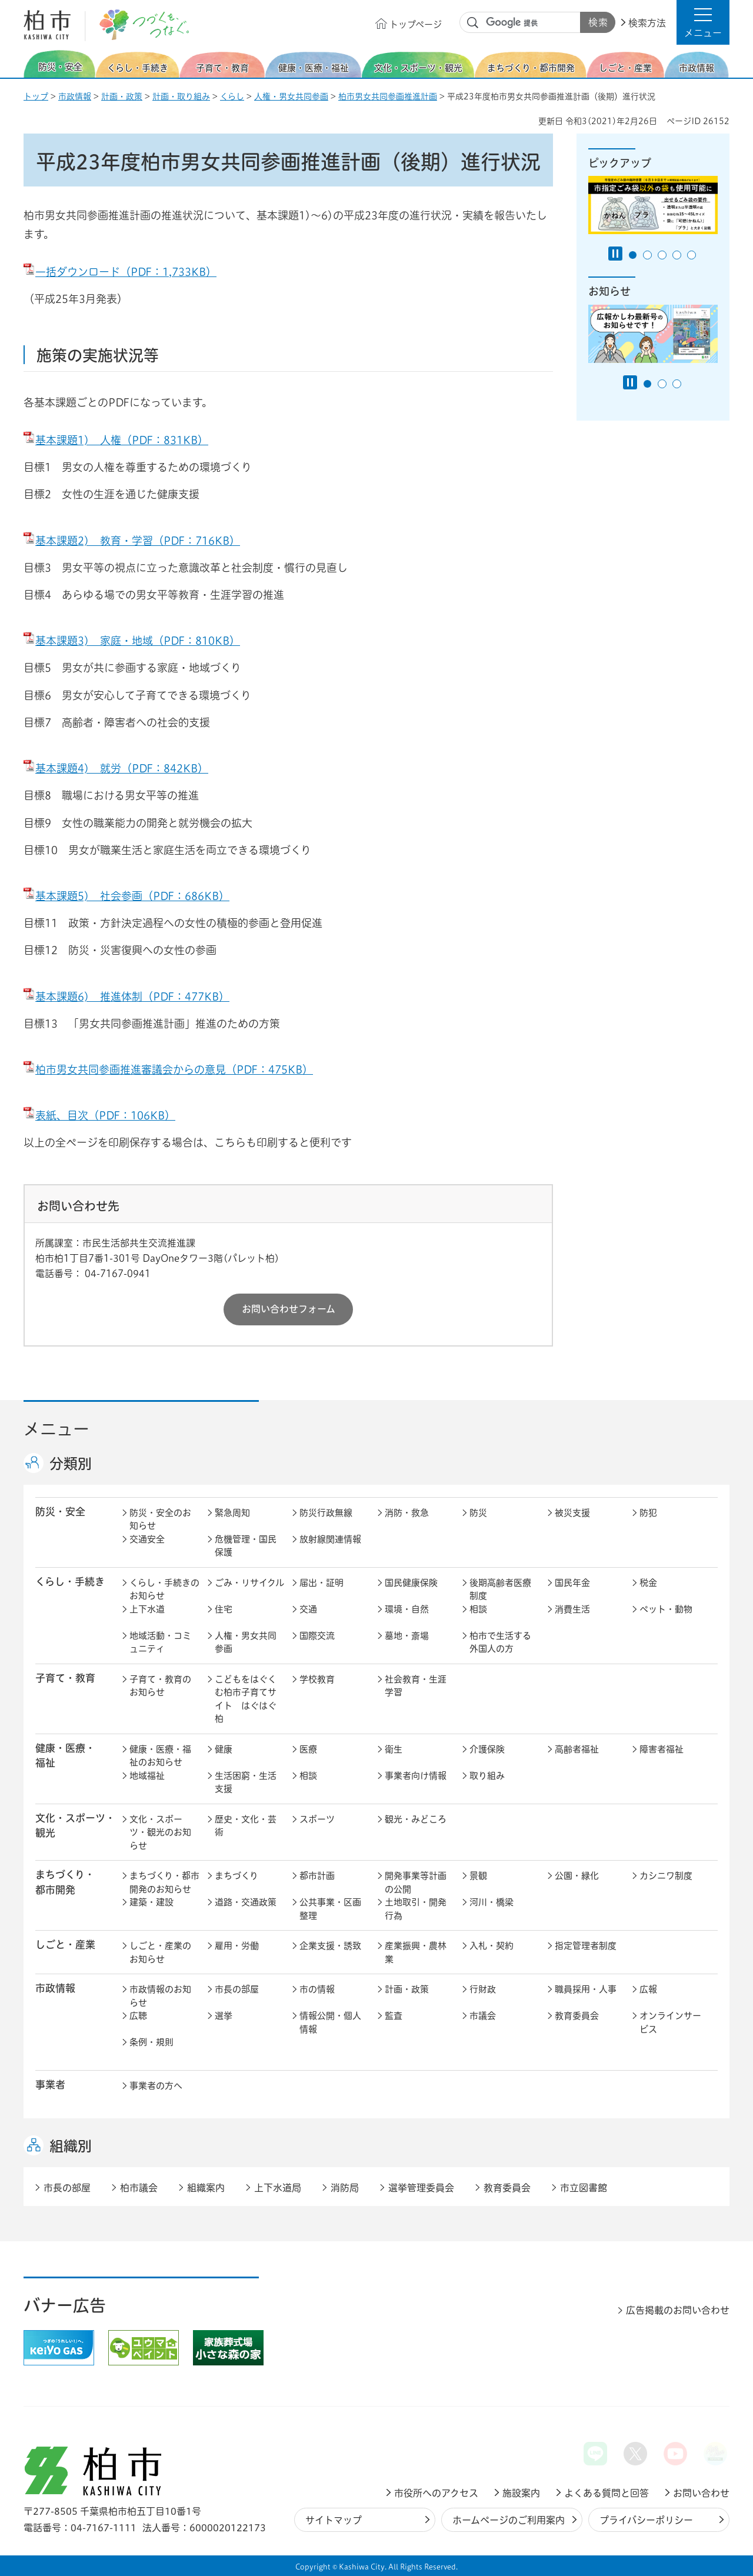  Describe the element at coordinates (151, 1902) in the screenshot. I see `建築・建設` at that location.